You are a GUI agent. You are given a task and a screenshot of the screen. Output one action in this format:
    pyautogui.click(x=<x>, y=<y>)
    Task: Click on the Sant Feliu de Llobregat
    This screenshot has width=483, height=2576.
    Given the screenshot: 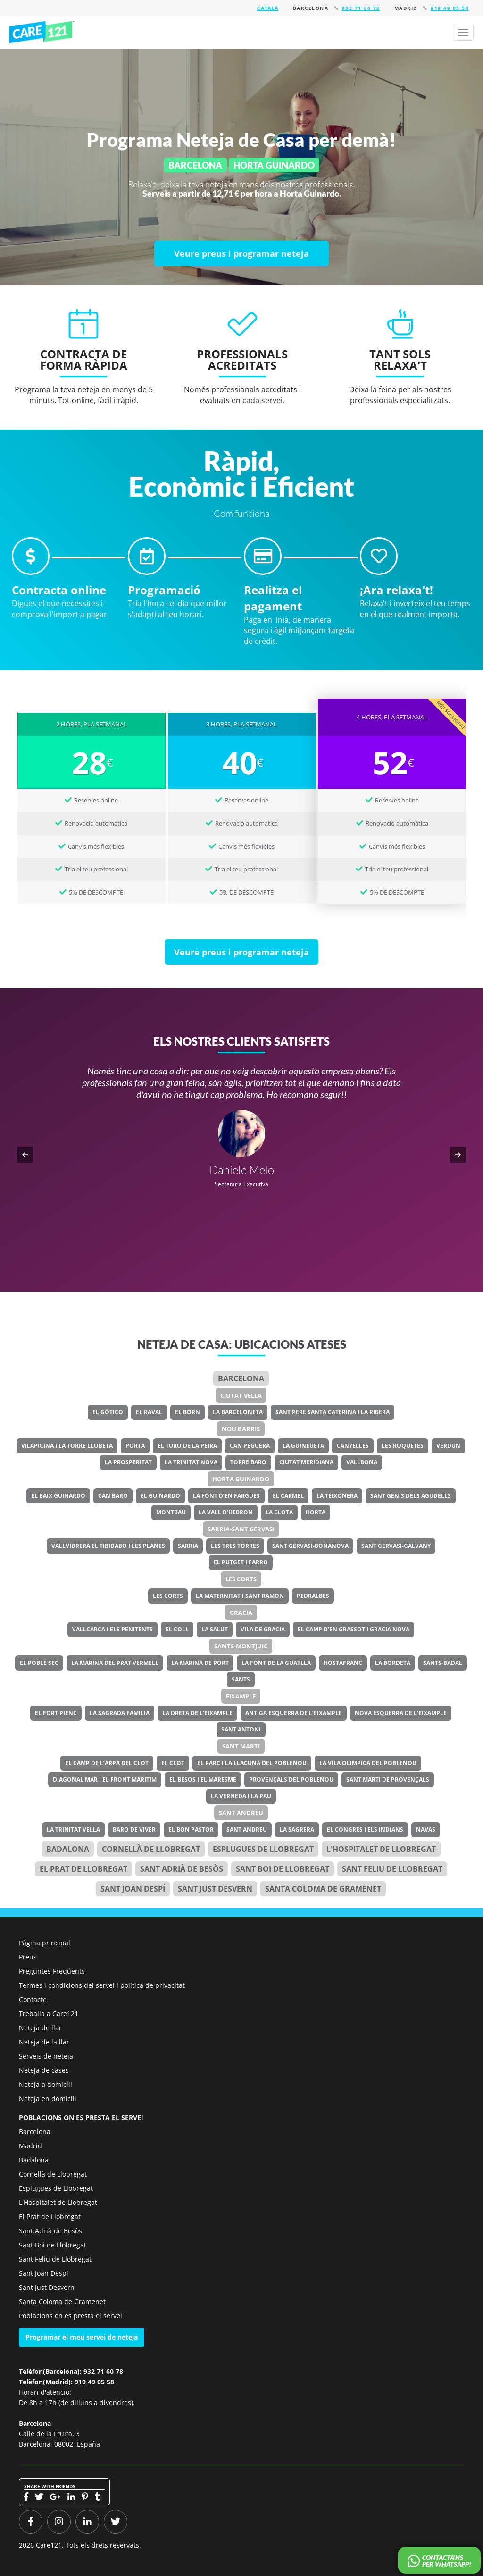 What is the action you would take?
    pyautogui.click(x=392, y=1869)
    